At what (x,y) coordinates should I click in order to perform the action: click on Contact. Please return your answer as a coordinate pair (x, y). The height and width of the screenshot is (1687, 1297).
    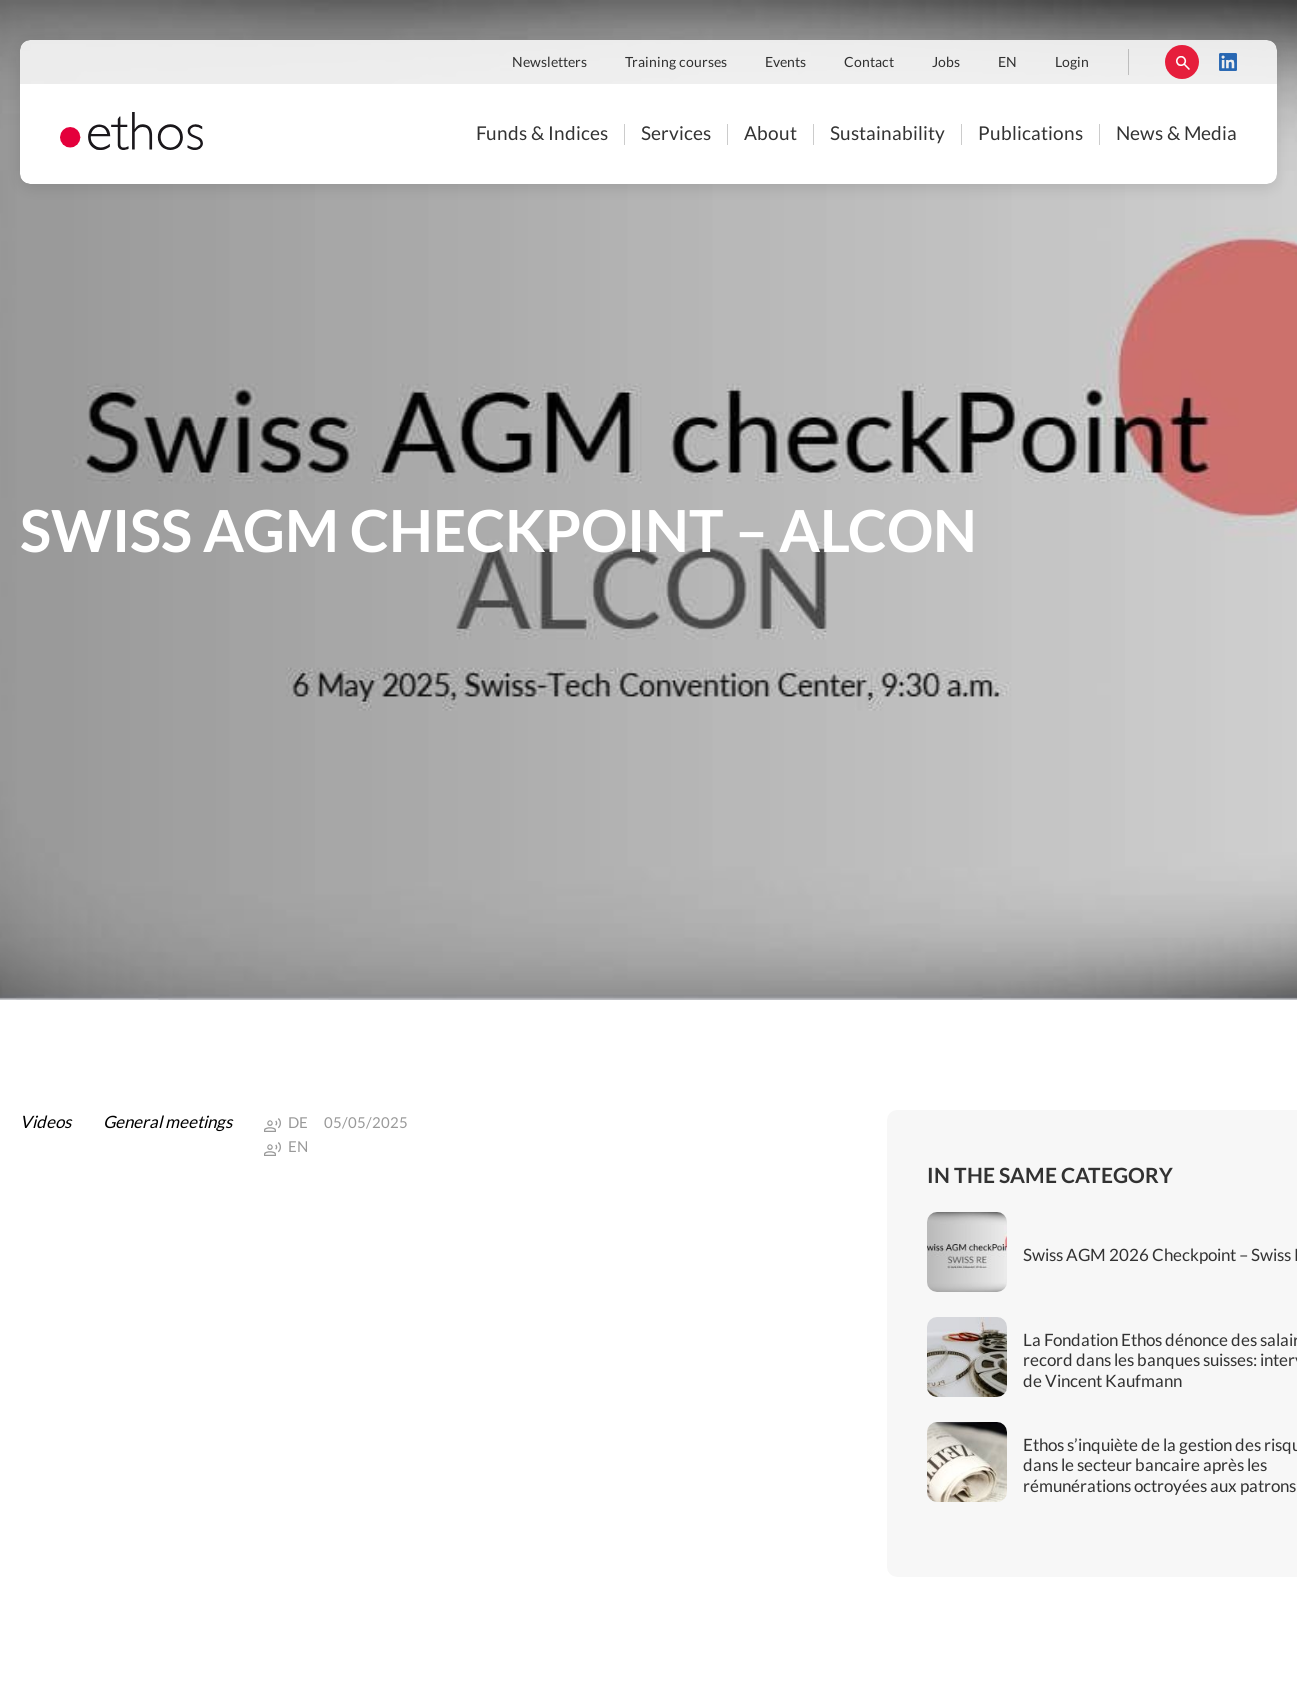
    Looking at the image, I should click on (869, 63).